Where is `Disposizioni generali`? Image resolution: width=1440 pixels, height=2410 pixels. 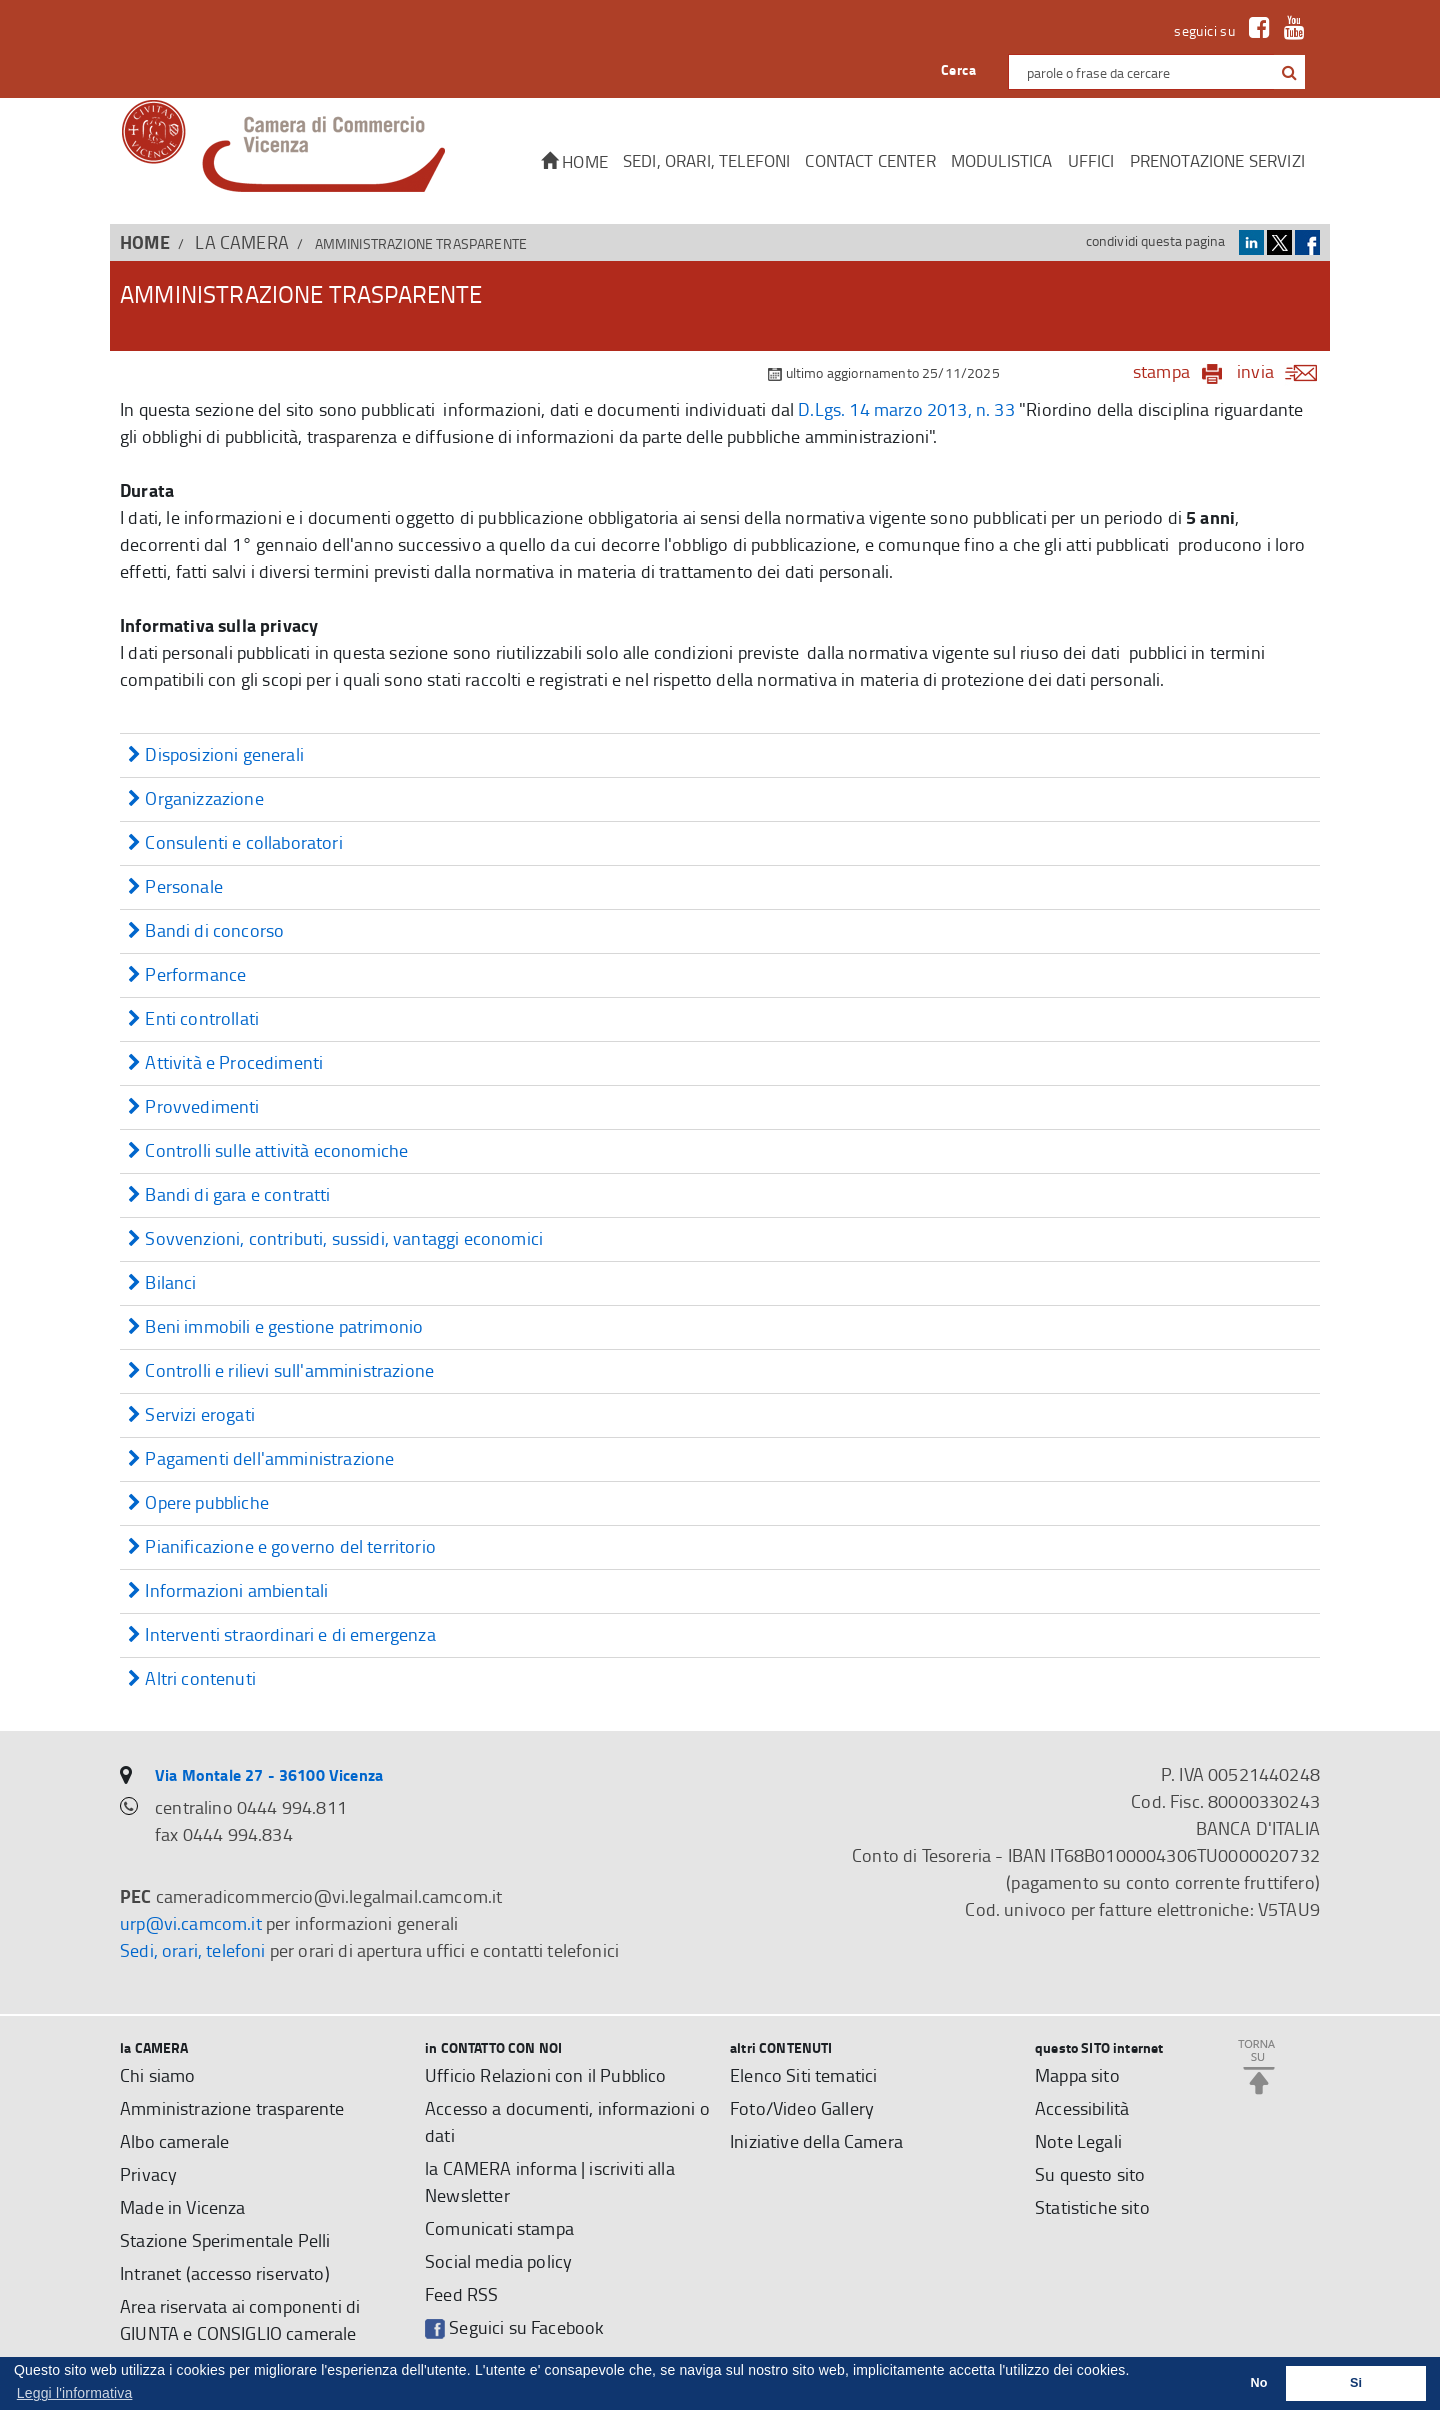
Disposizioni generali is located at coordinates (216, 755).